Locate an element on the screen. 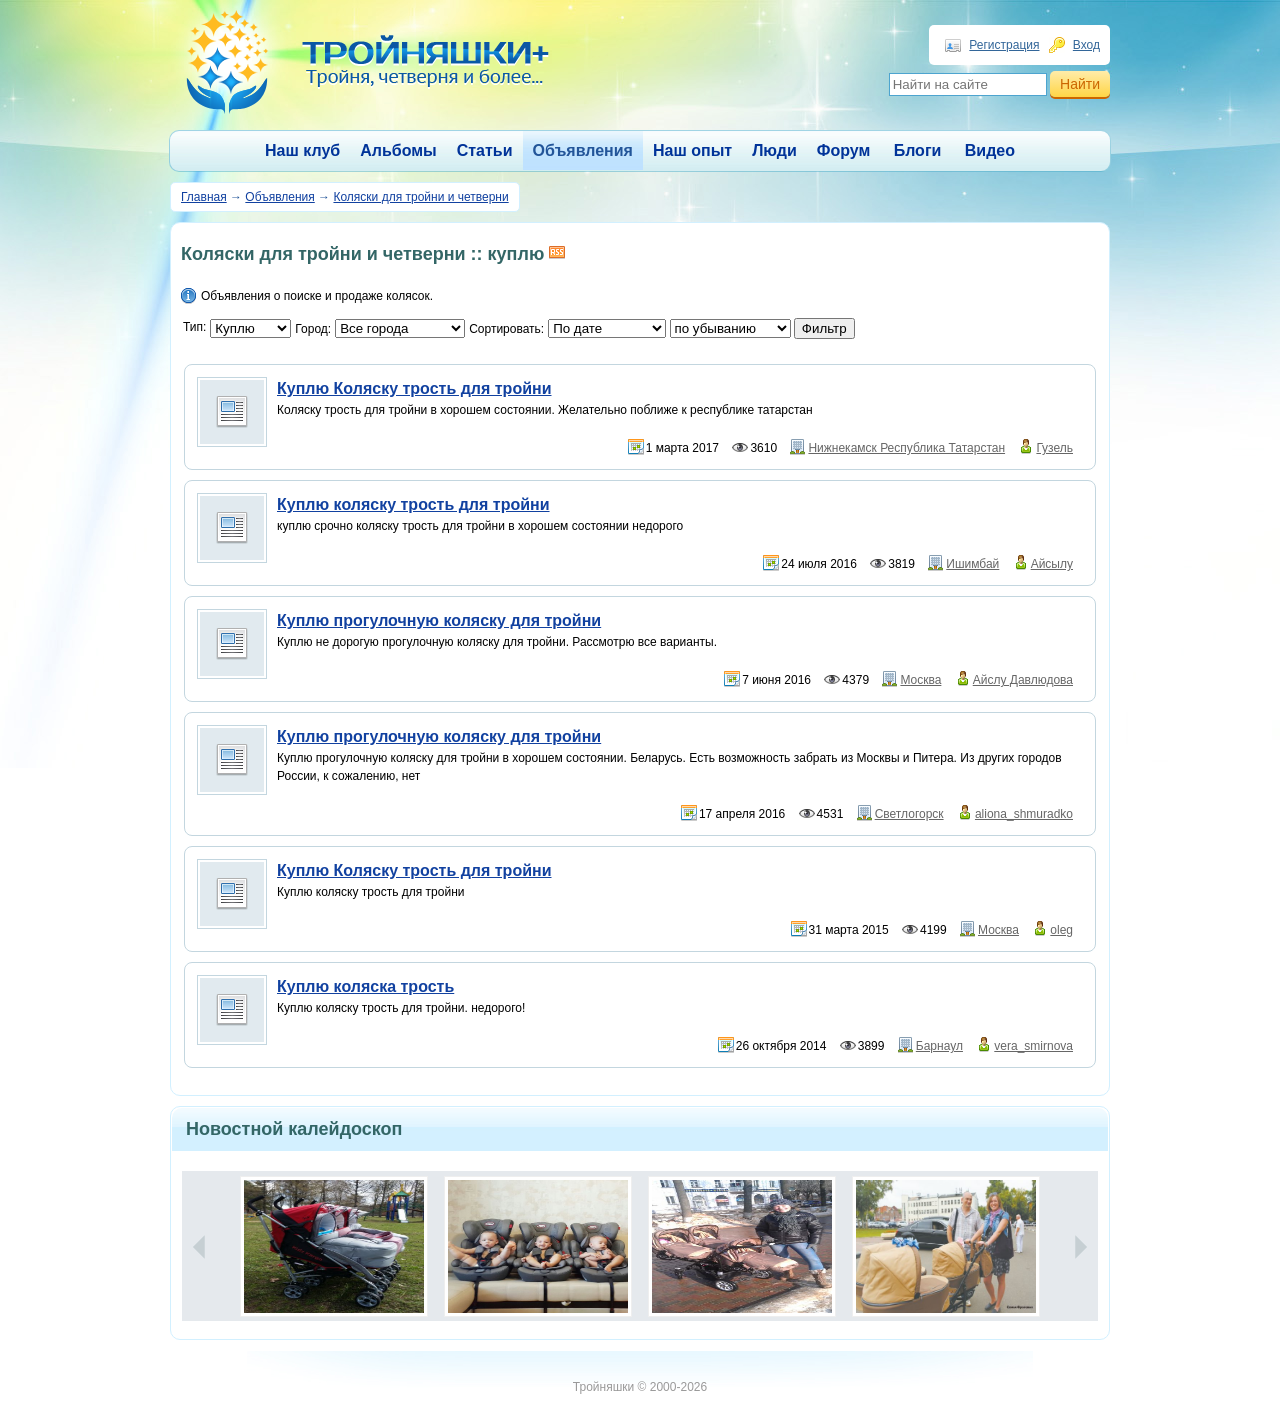 Image resolution: width=1280 pixels, height=1425 pixels. Наш опыт is located at coordinates (692, 150).